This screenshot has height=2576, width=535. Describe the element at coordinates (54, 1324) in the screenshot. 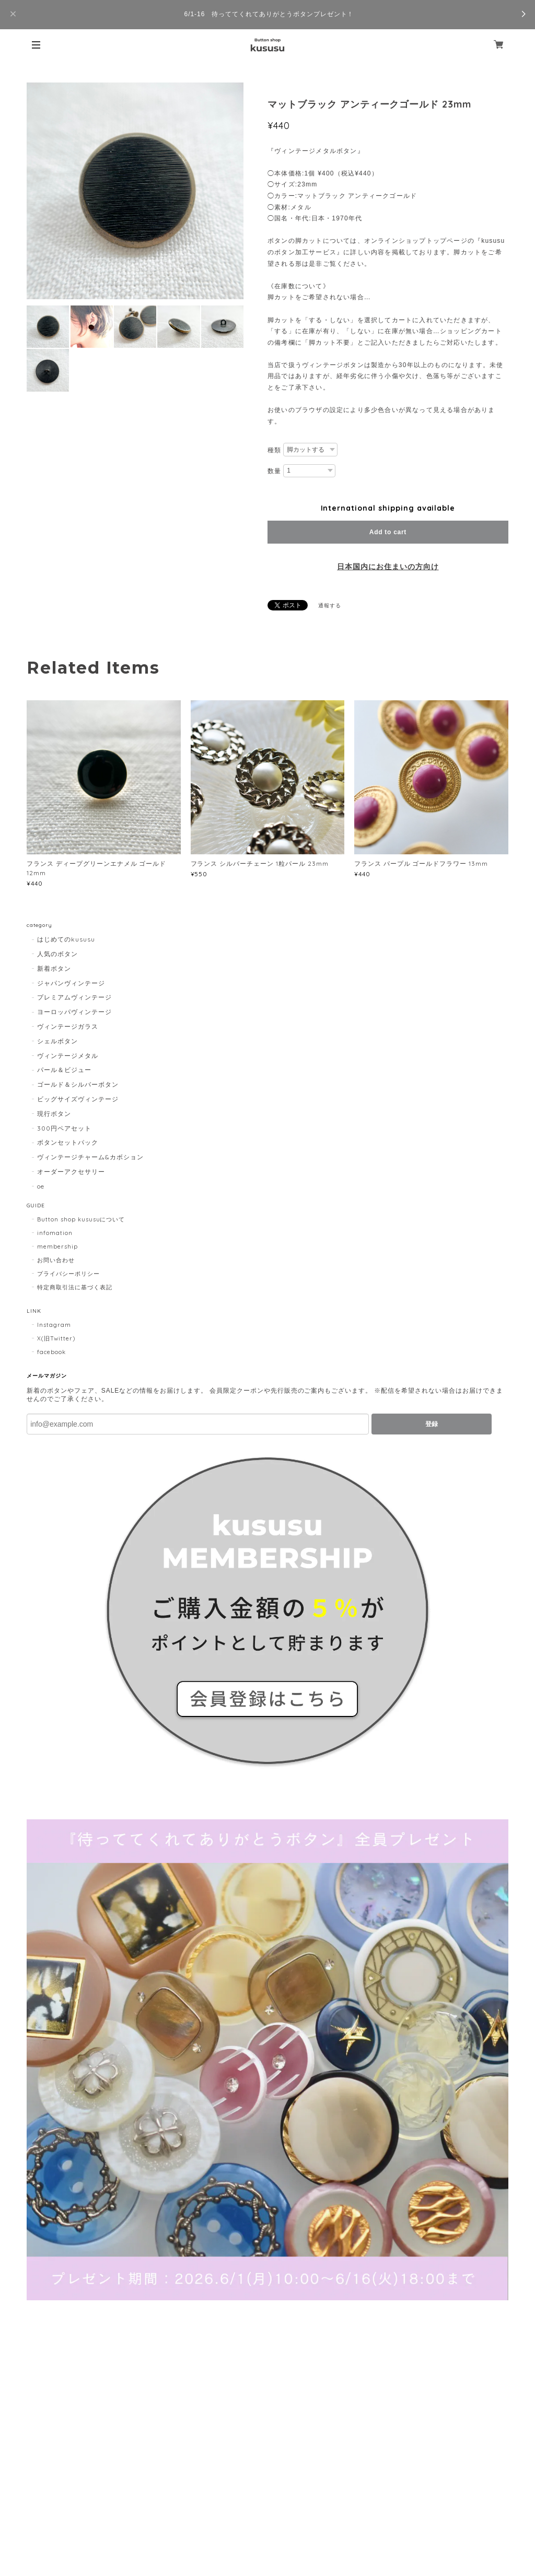

I see `Instagram` at that location.